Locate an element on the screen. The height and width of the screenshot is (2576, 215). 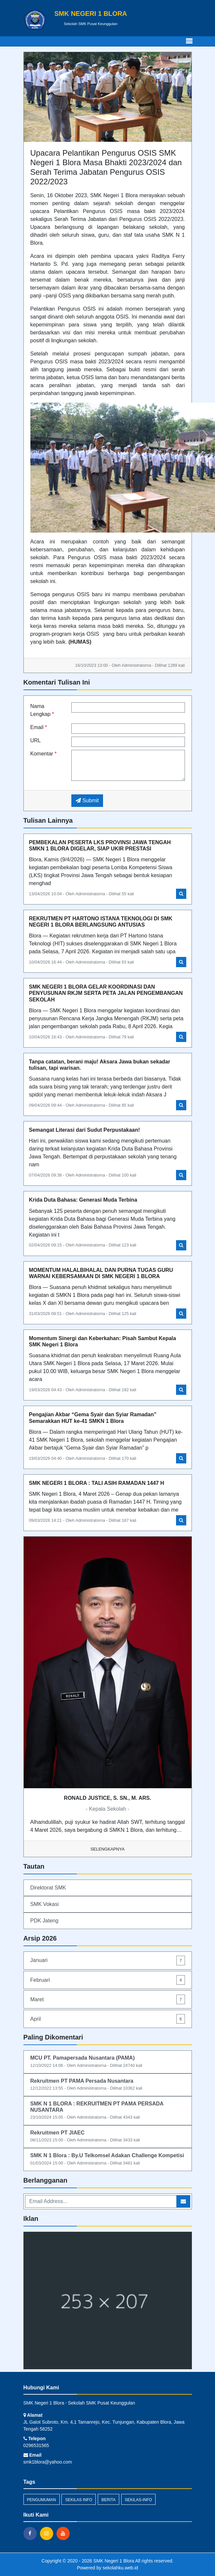
Semangat Literasi dari Sudut Perpustakaan! is located at coordinates (84, 1130).